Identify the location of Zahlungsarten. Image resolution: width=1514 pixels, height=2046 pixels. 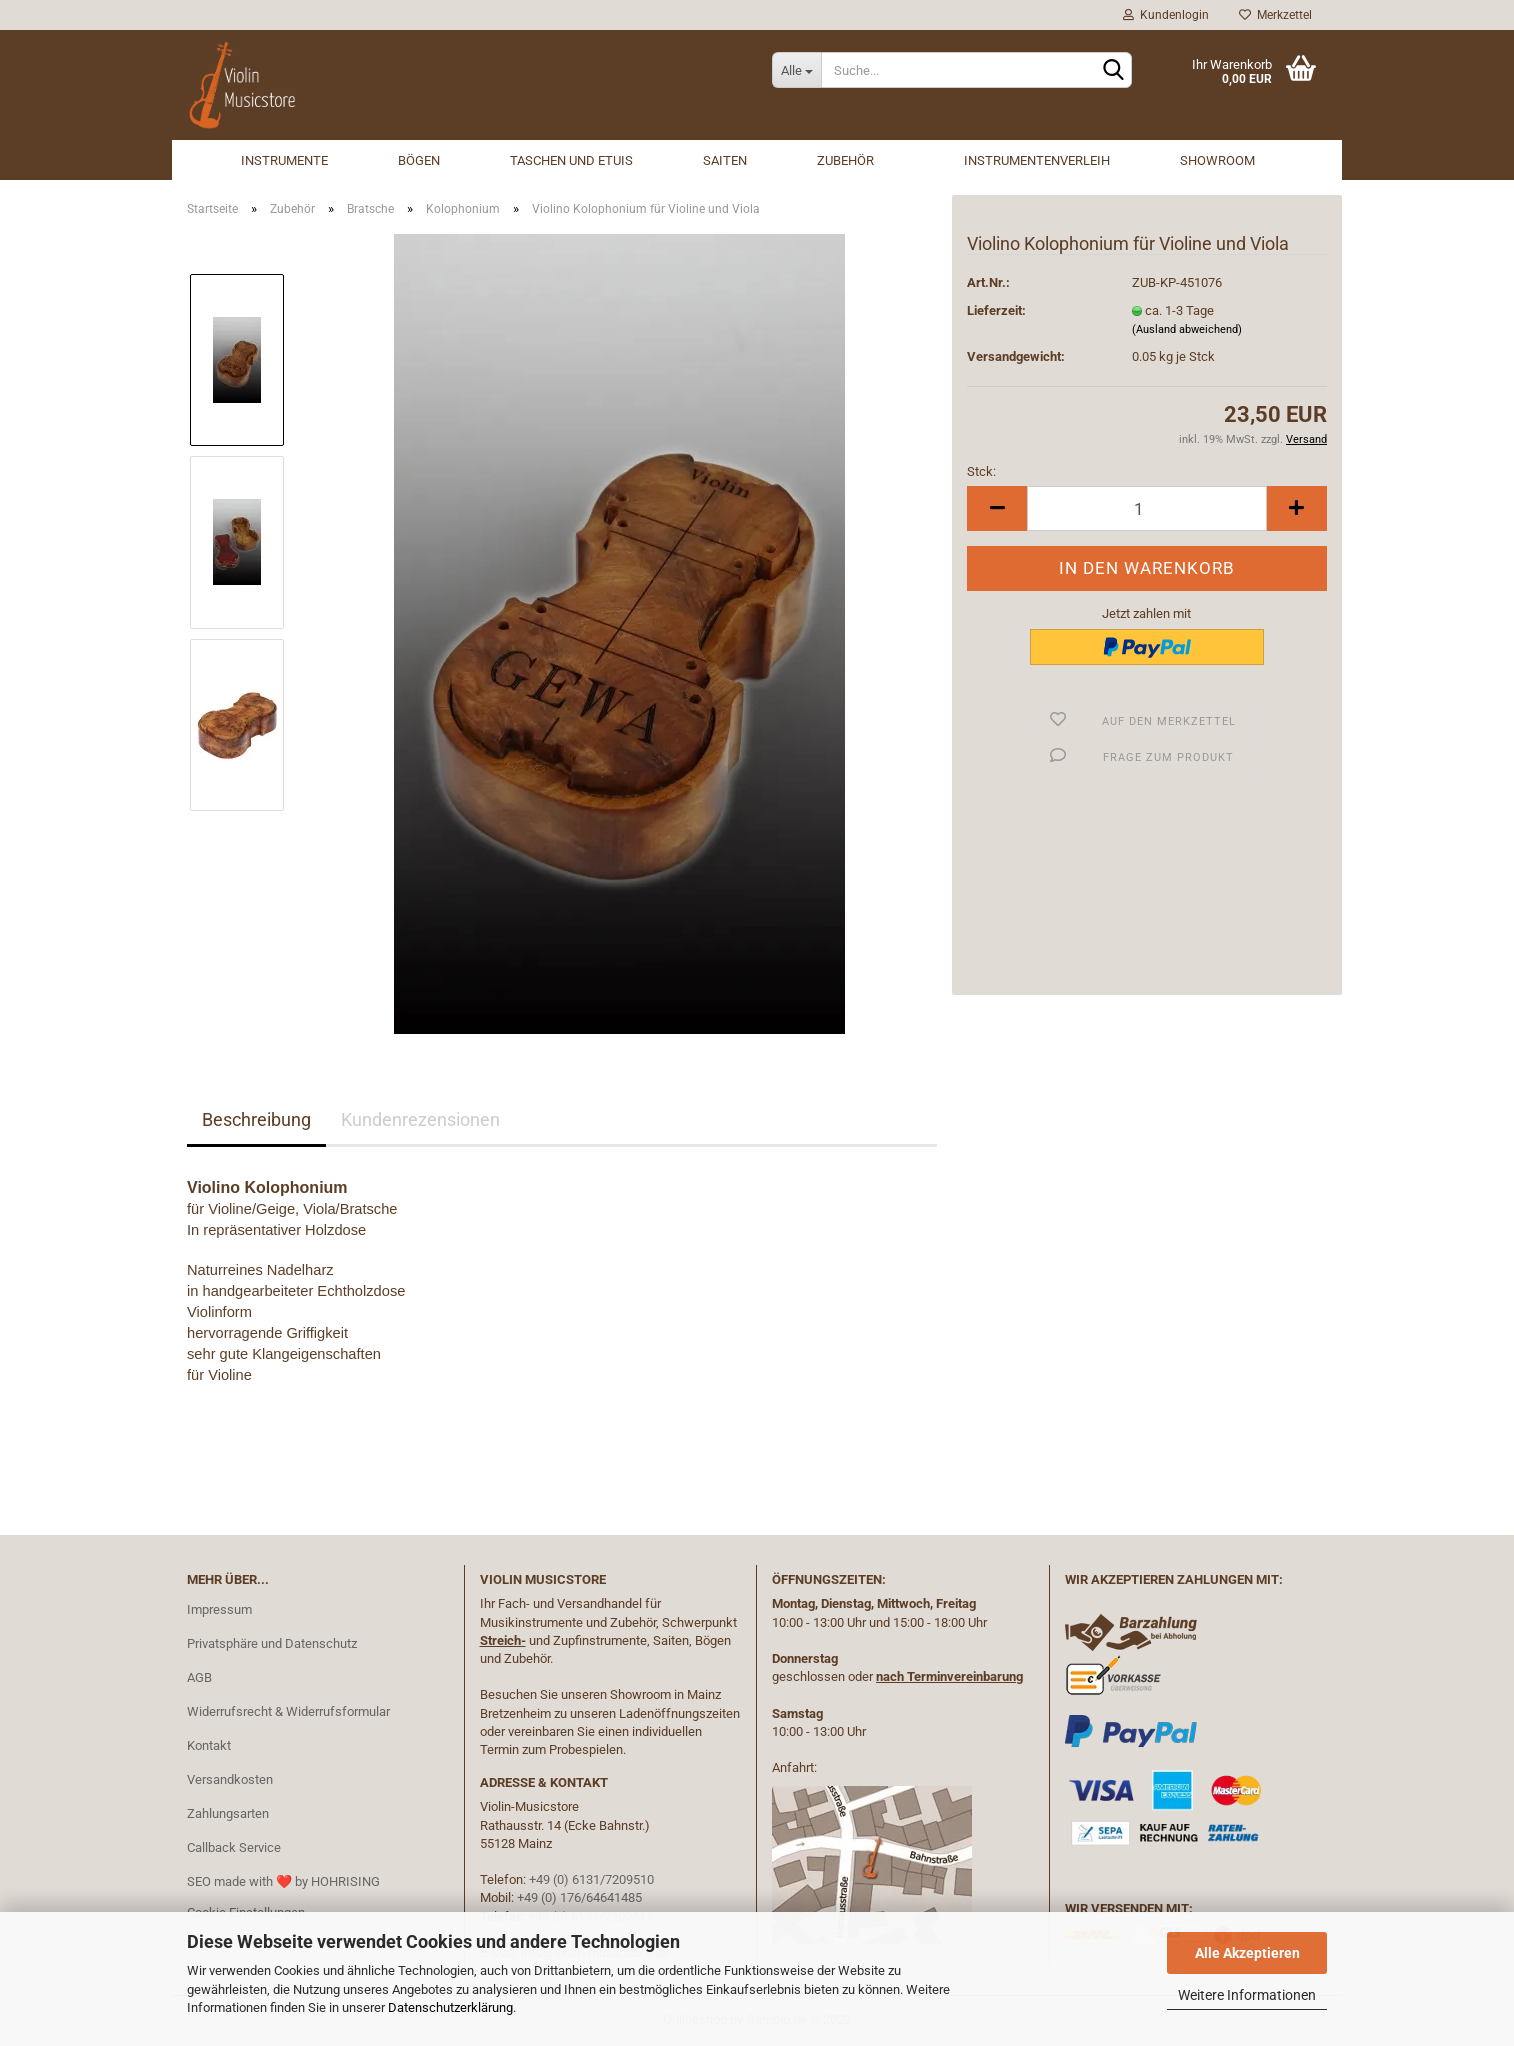
(228, 1813).